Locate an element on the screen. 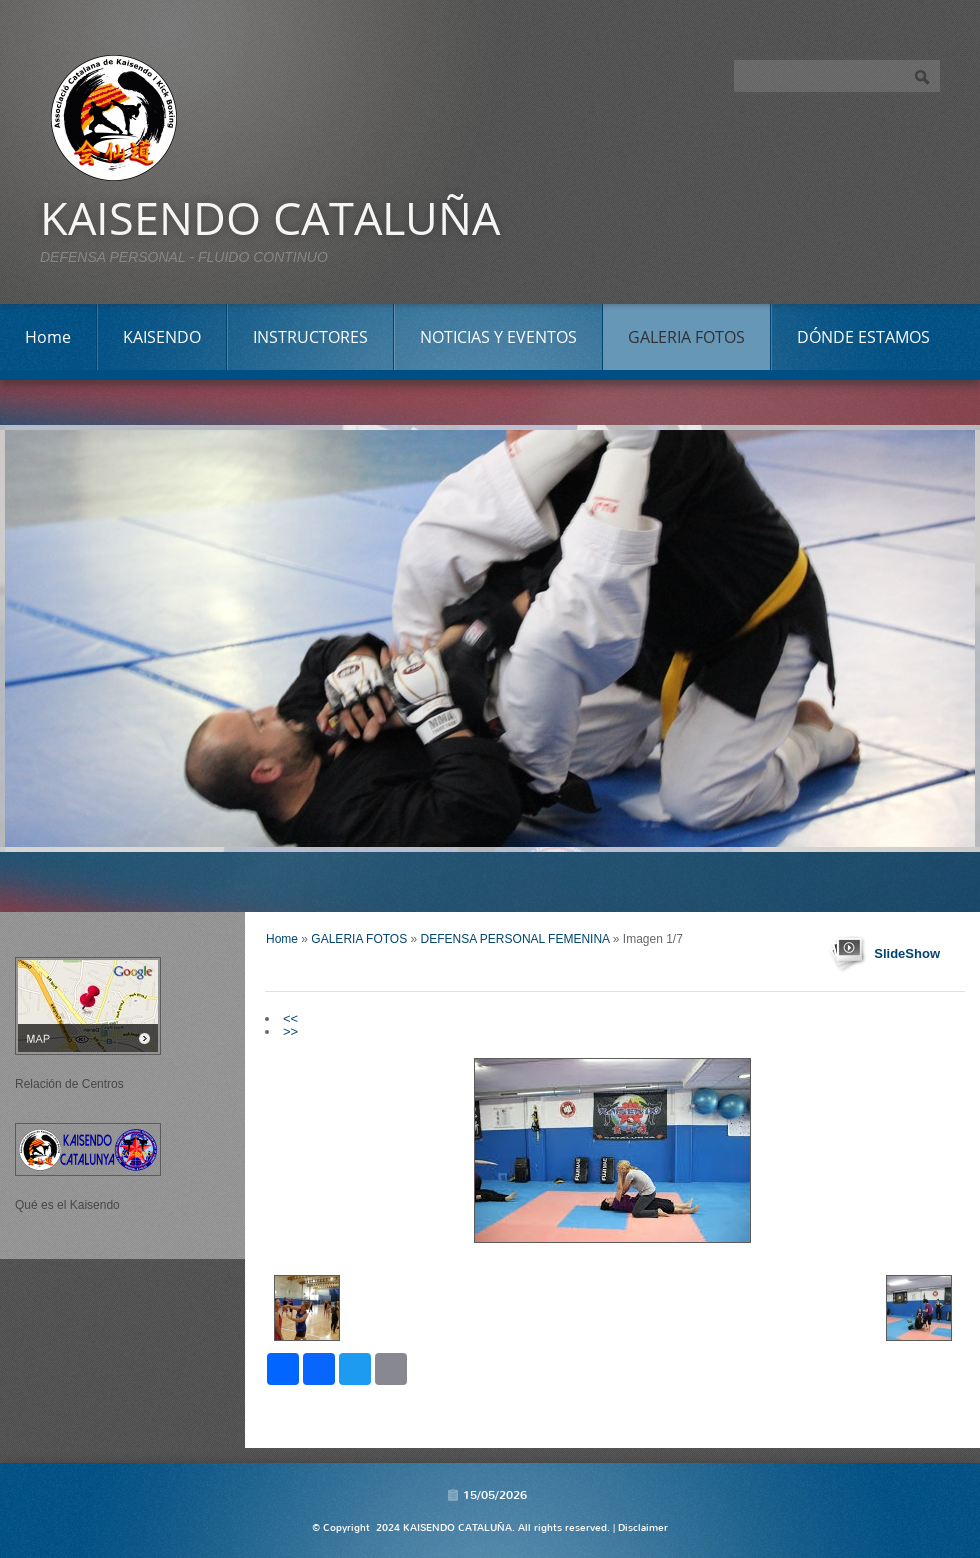  DEFENSA PERSONAL FEMENINA is located at coordinates (515, 939).